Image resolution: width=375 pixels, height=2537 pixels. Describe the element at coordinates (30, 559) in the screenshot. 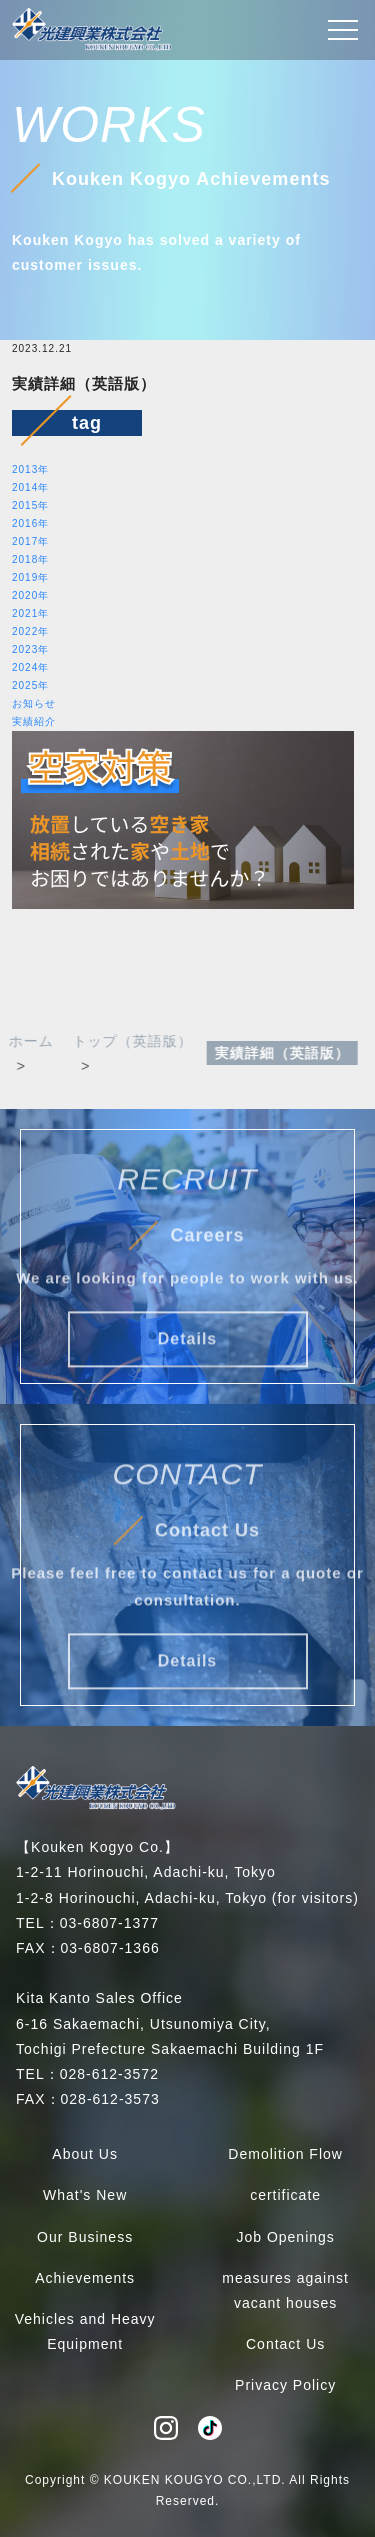

I see `2018年` at that location.